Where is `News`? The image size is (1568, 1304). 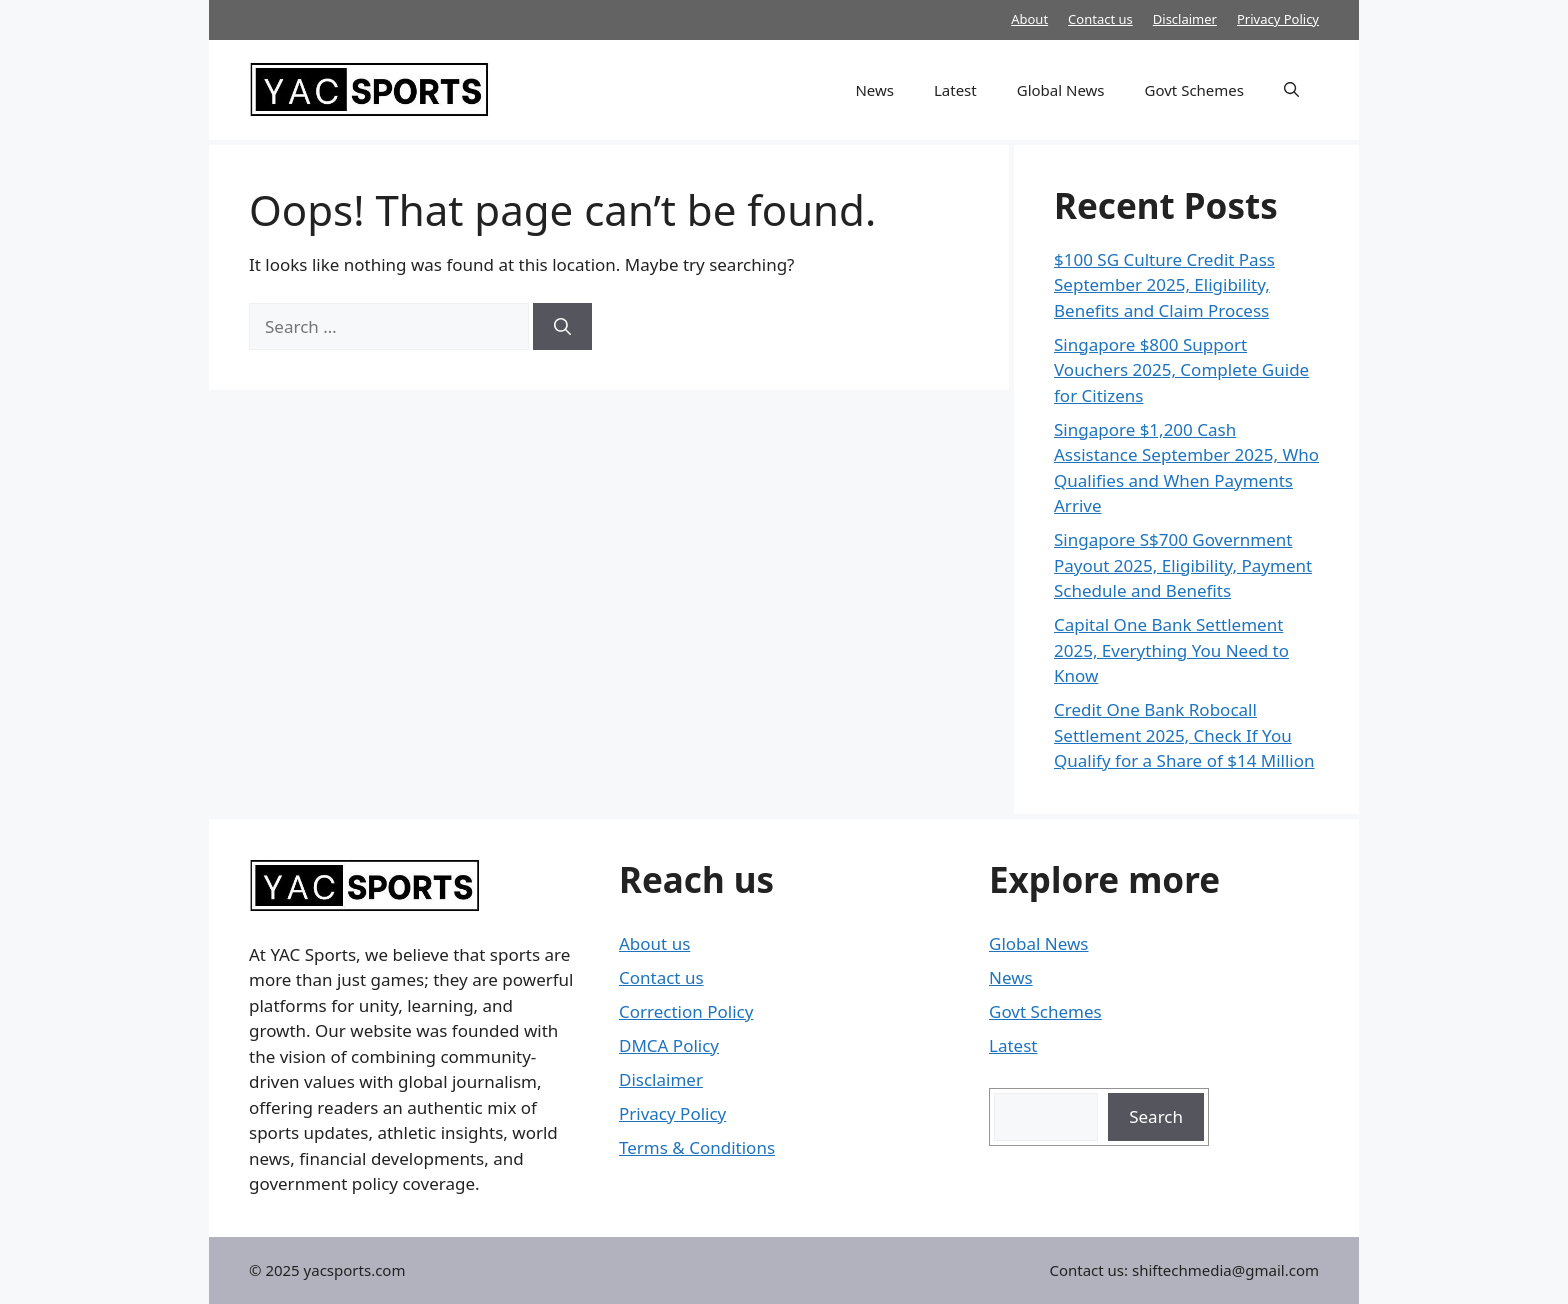
News is located at coordinates (874, 90).